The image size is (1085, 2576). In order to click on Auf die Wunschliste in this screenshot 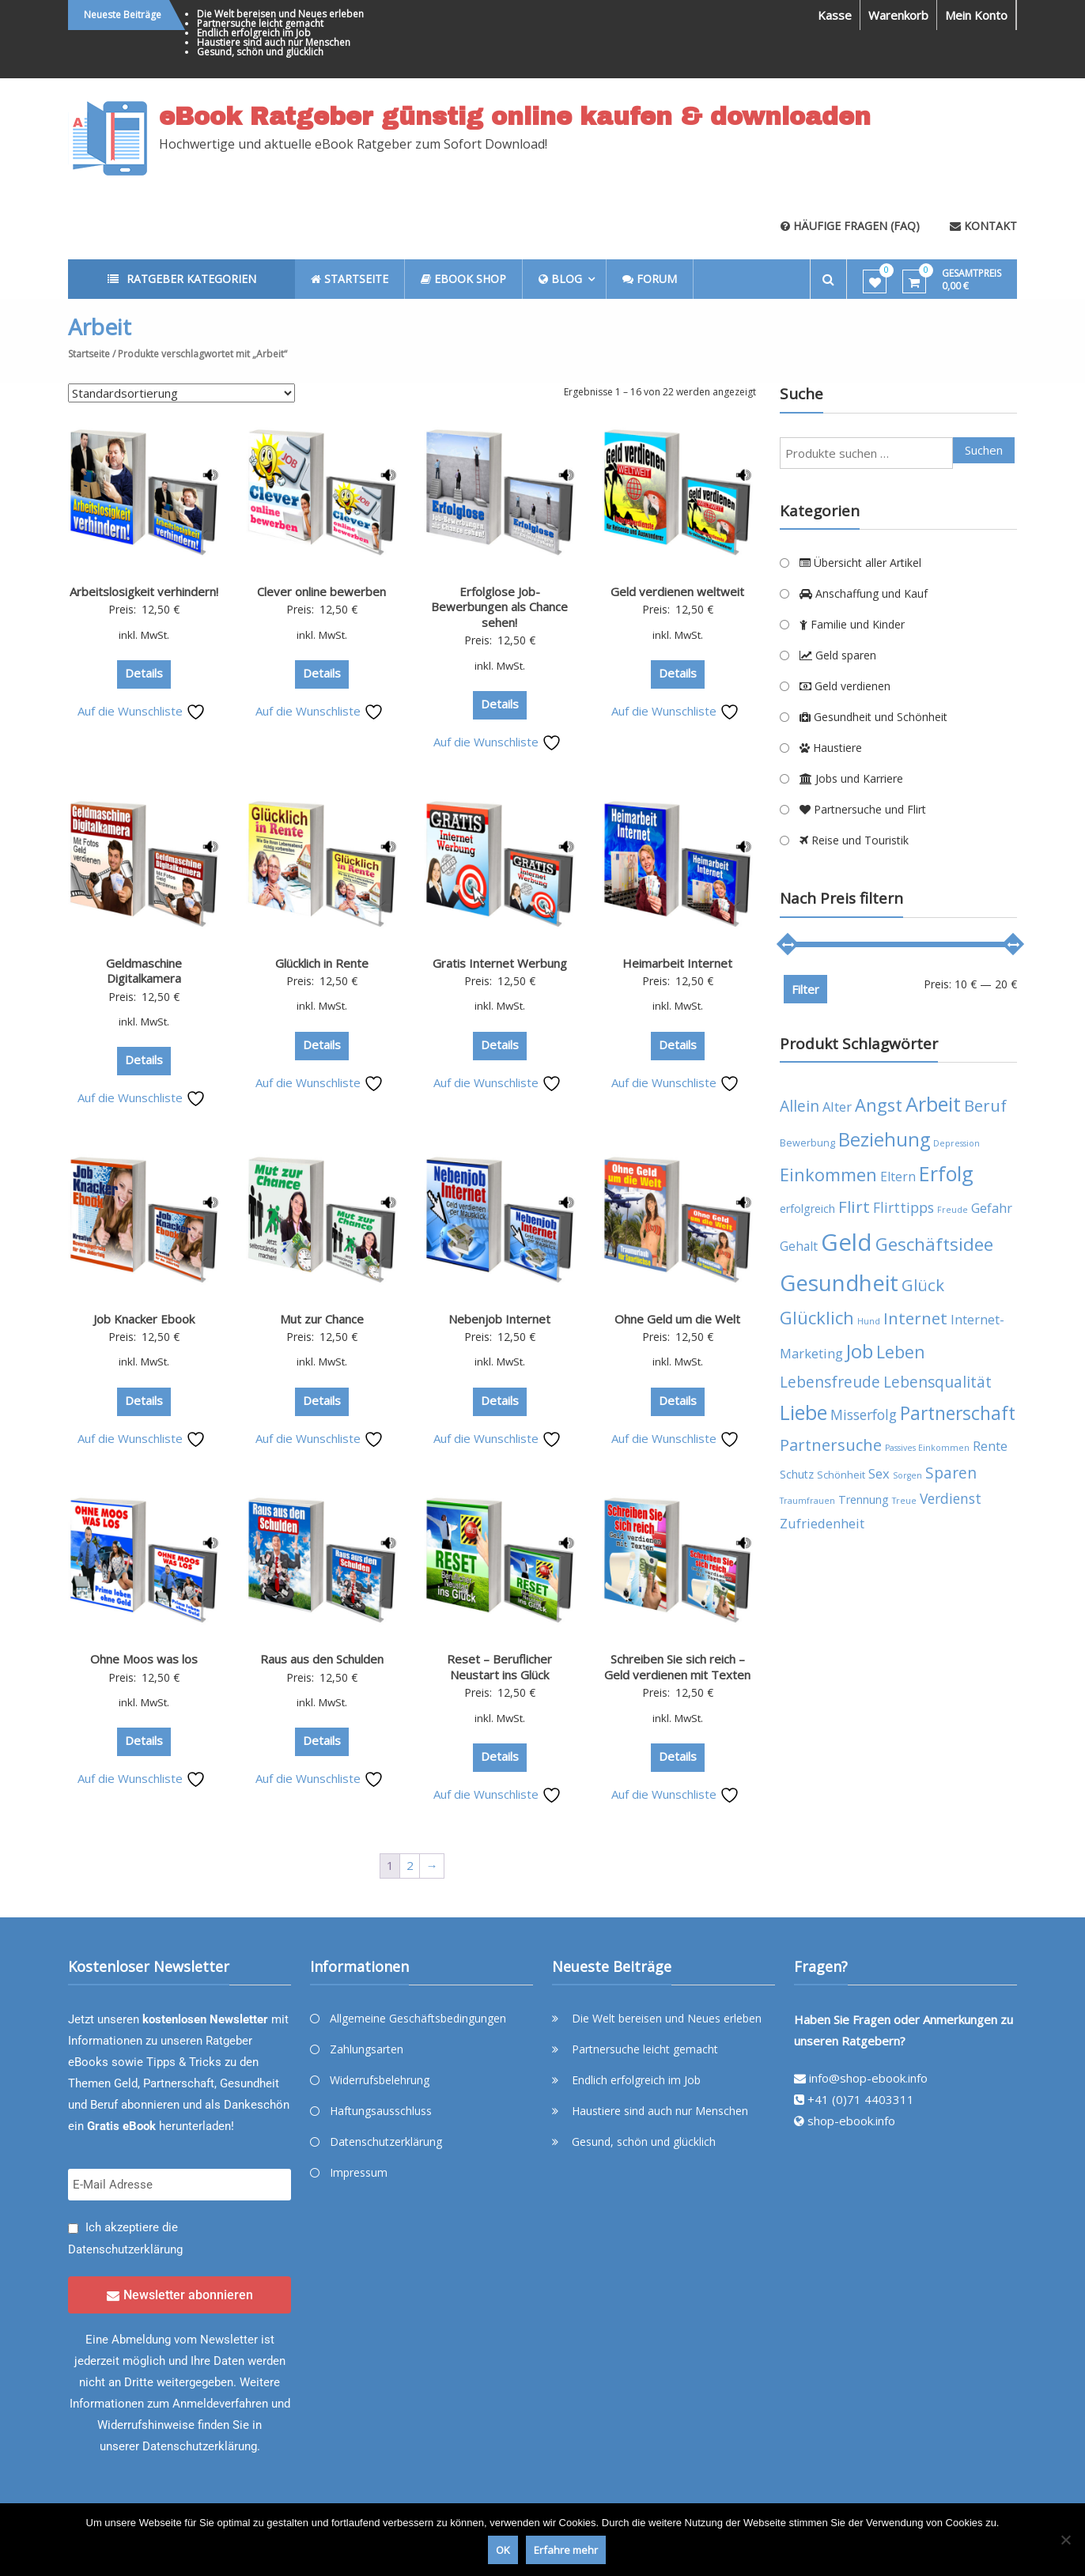, I will do `click(142, 711)`.